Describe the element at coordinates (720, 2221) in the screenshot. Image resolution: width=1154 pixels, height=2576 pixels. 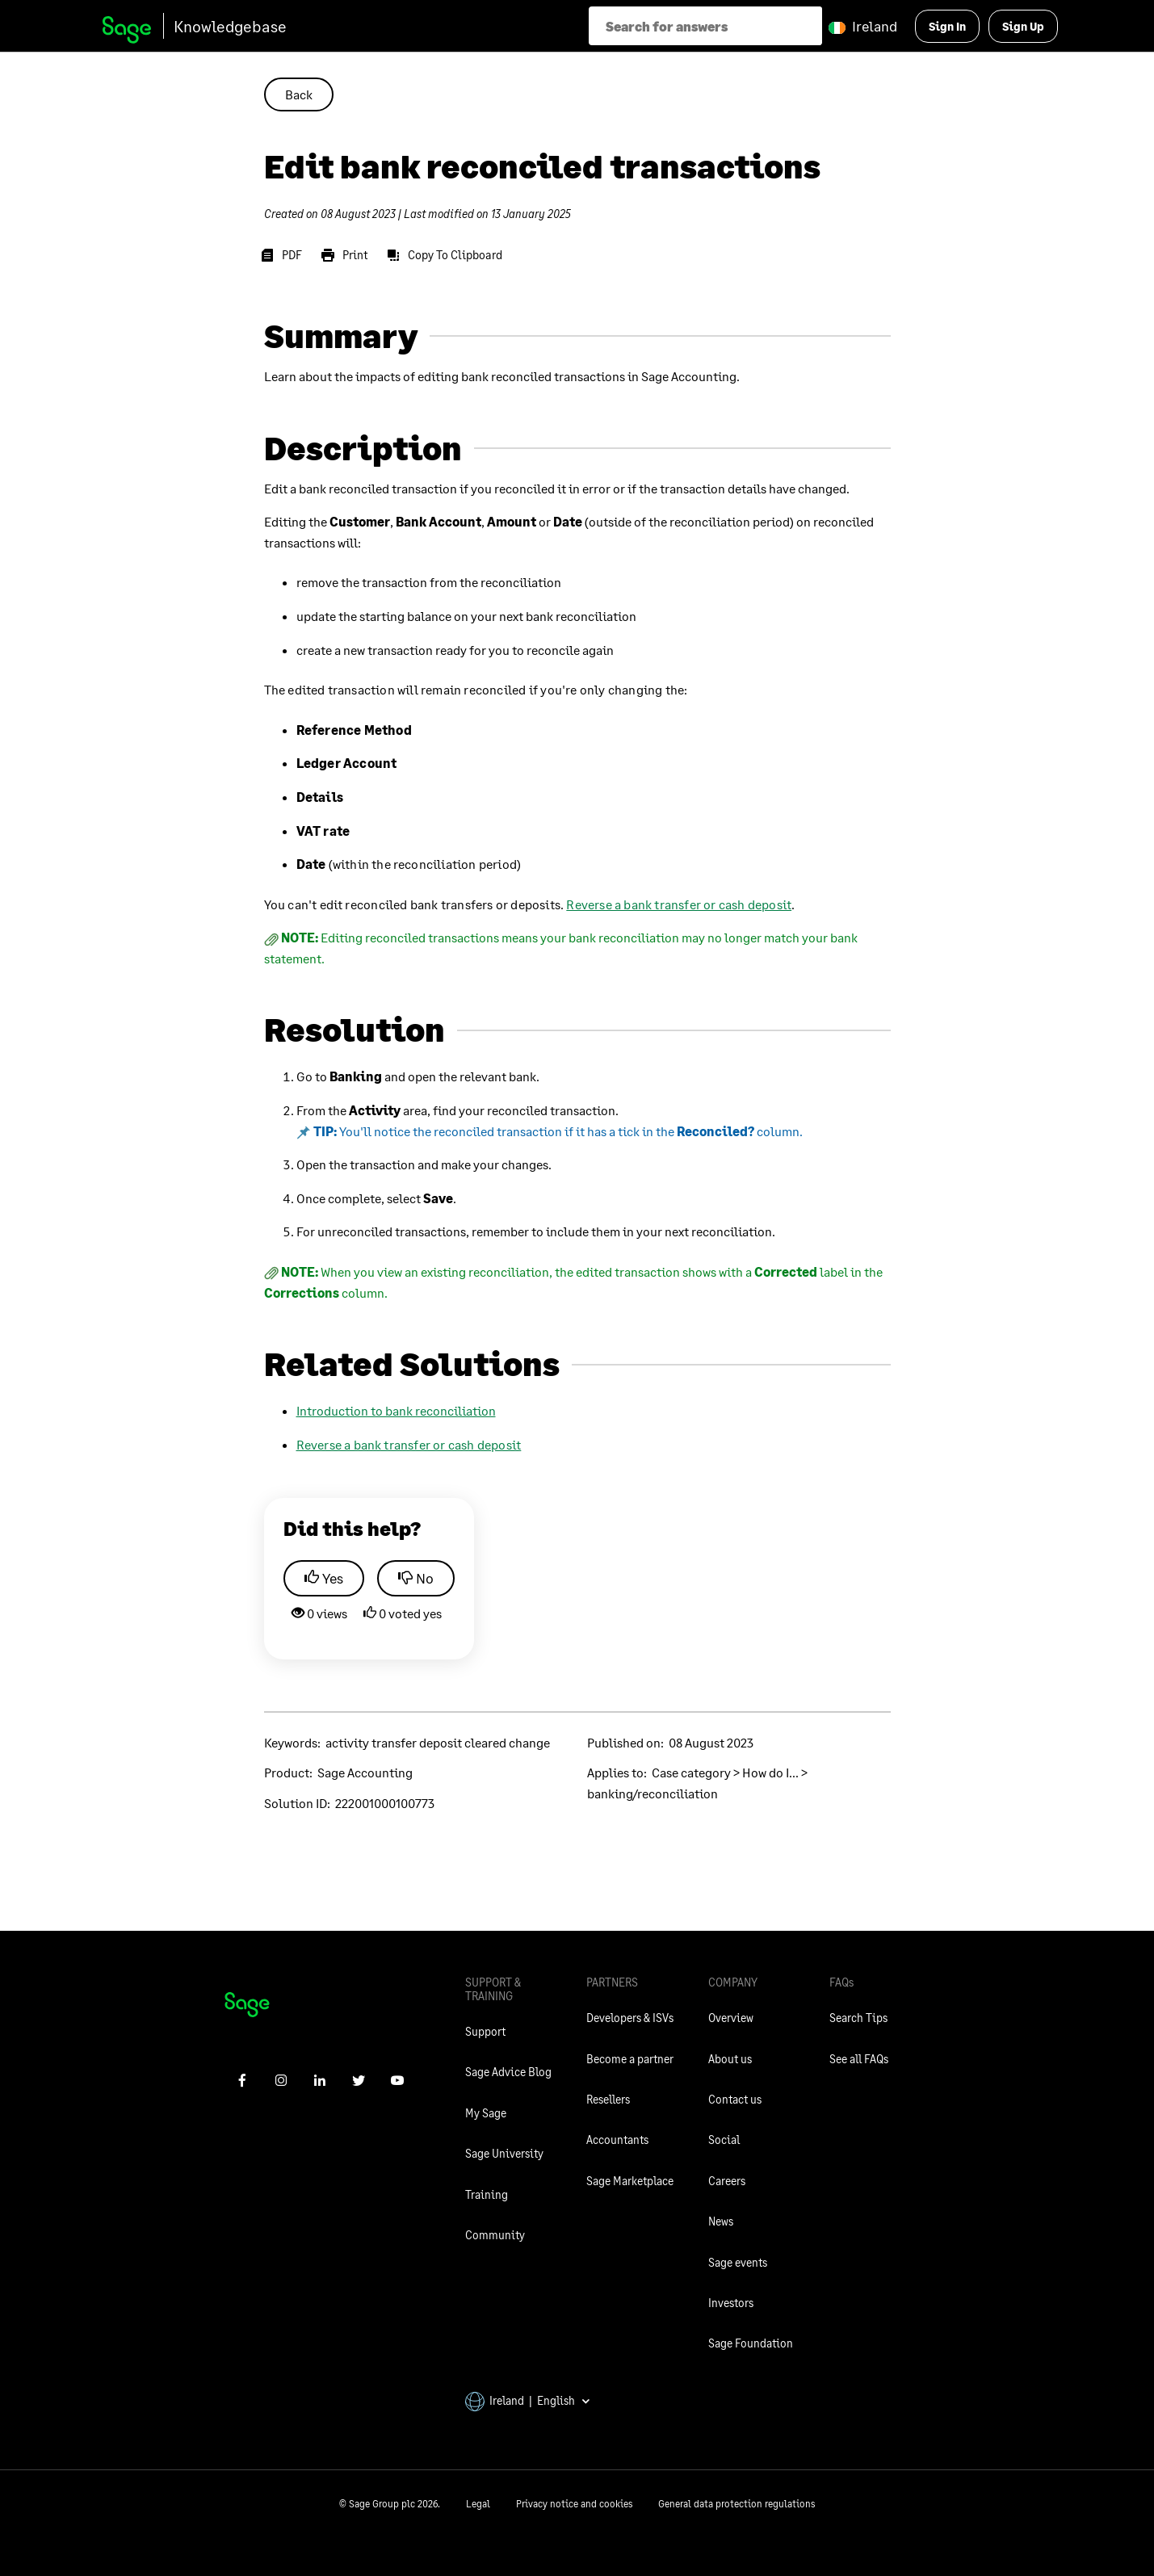
I see `News` at that location.